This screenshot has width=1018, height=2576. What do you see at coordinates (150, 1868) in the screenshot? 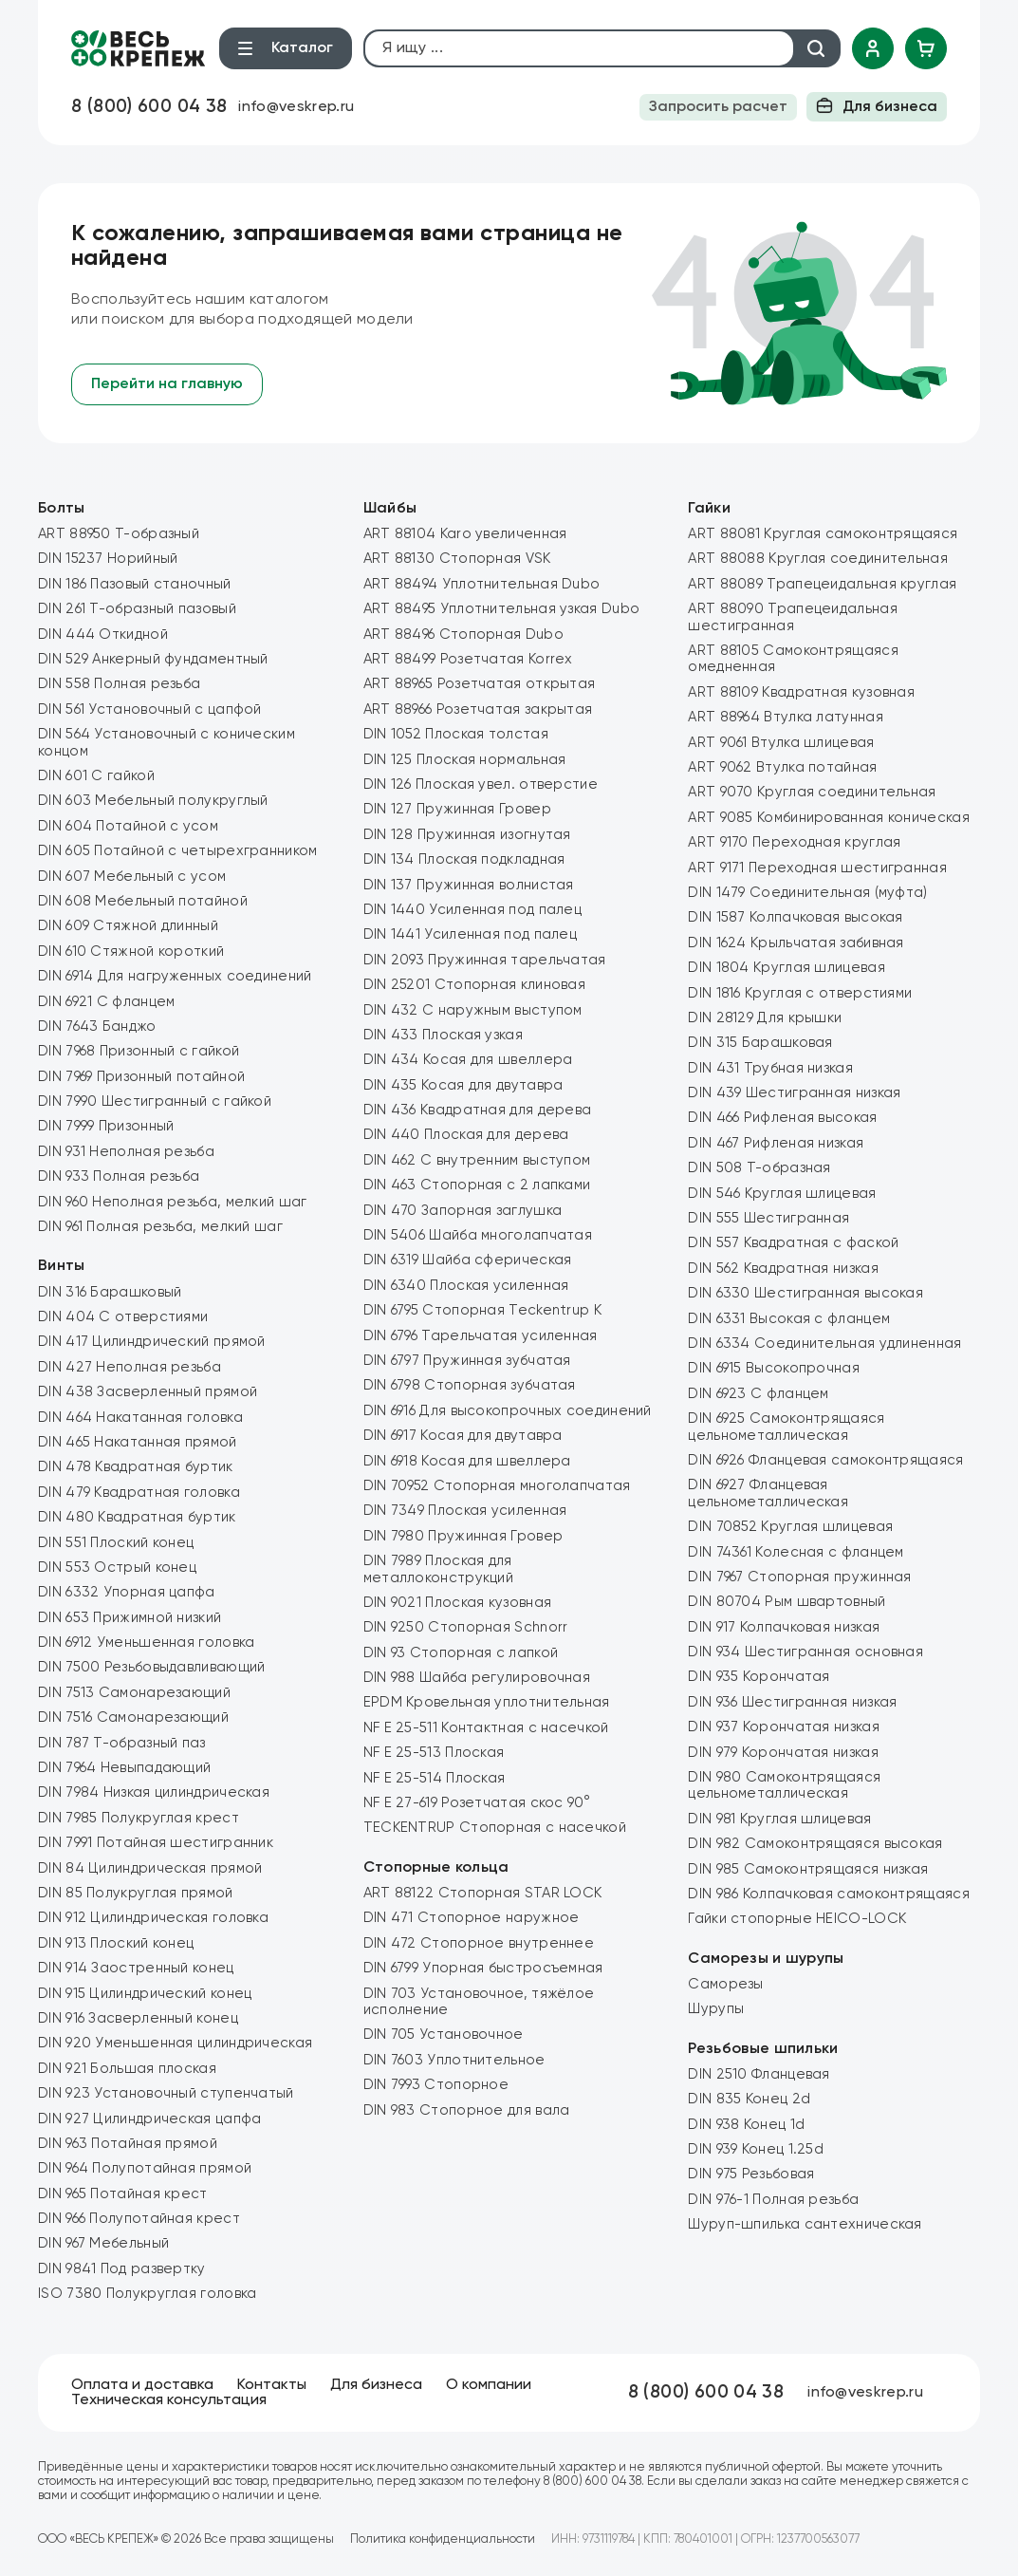
I see `DIN 84 Цилиндрическая прямой` at bounding box center [150, 1868].